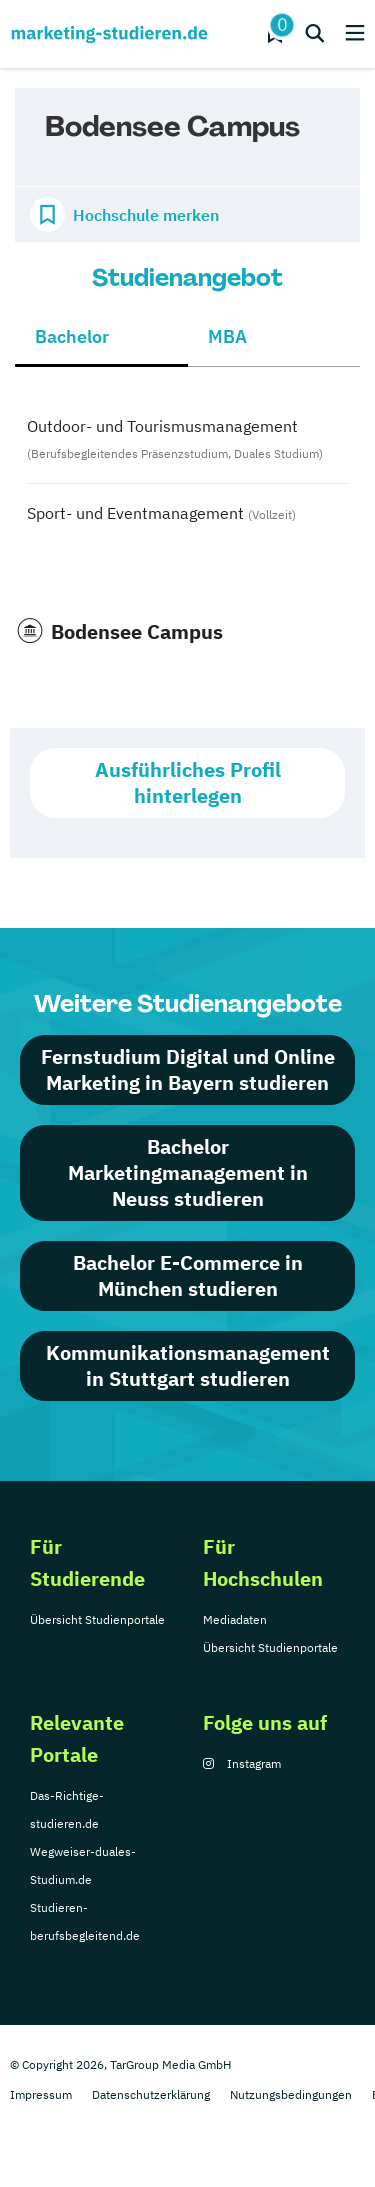 The image size is (375, 2187). Describe the element at coordinates (188, 782) in the screenshot. I see `Ausführliches Profil hinterlegen` at that location.